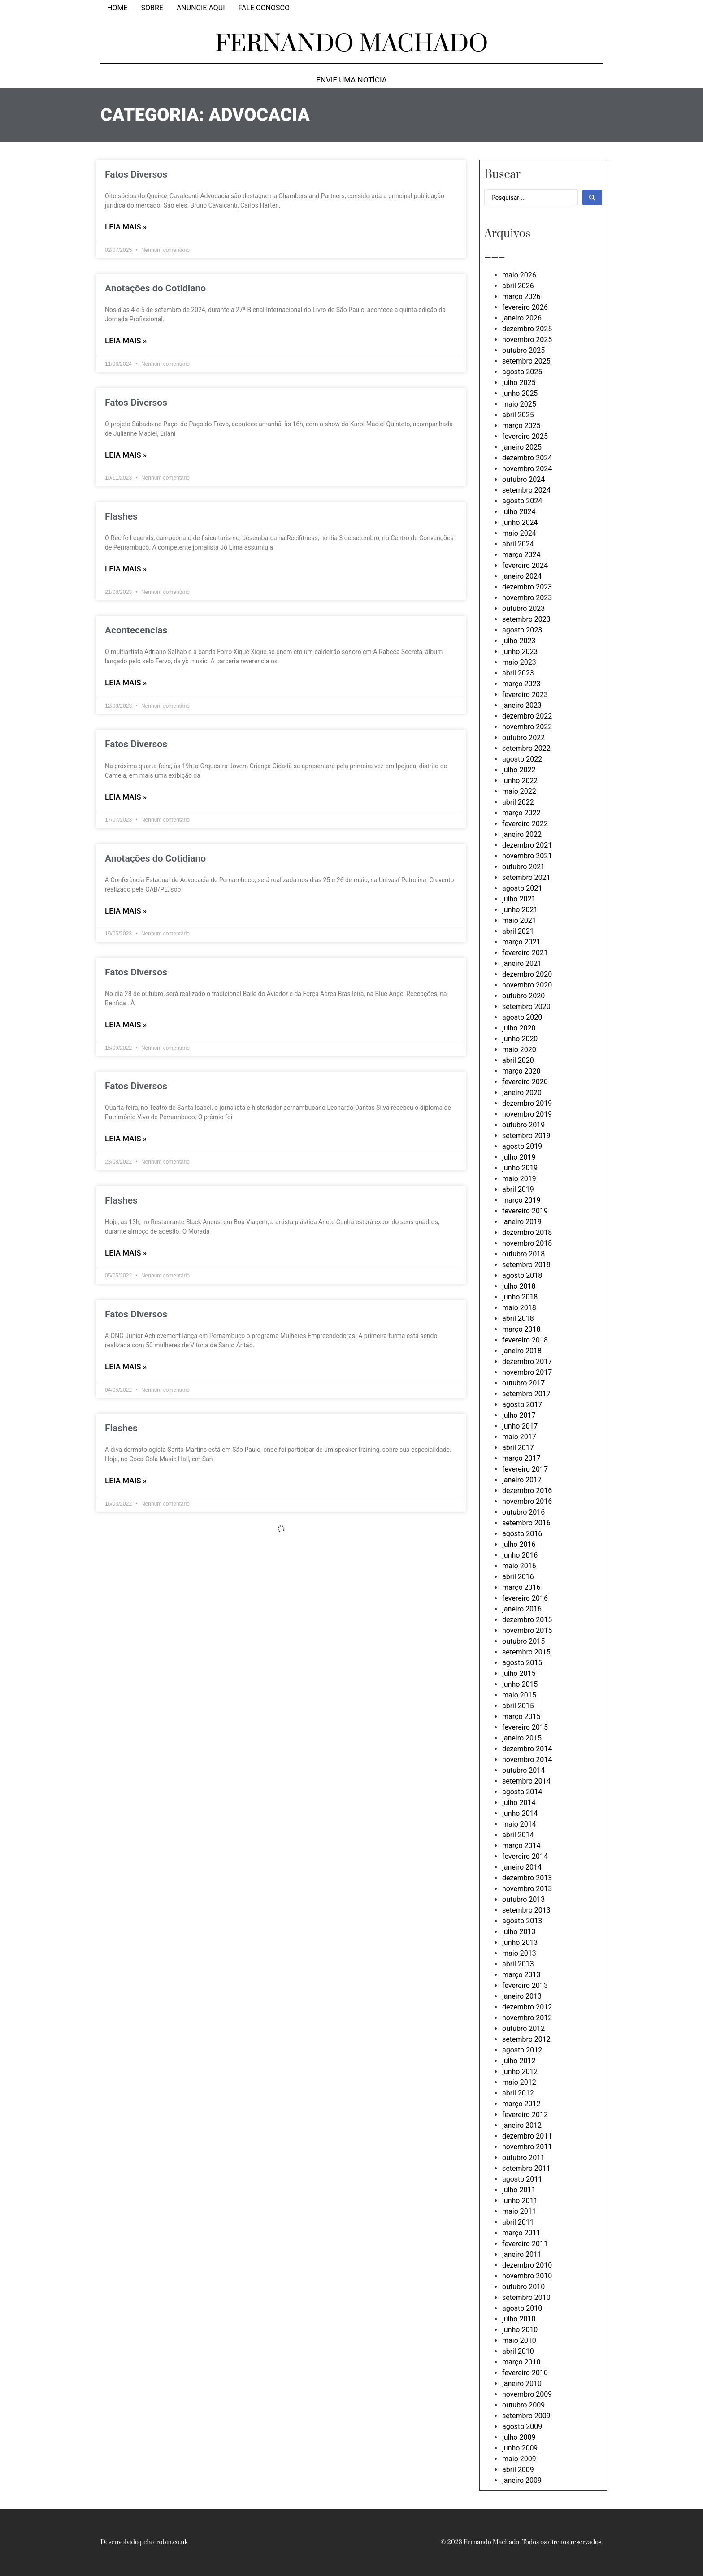 The height and width of the screenshot is (2576, 703). What do you see at coordinates (518, 1286) in the screenshot?
I see `julho 2018` at bounding box center [518, 1286].